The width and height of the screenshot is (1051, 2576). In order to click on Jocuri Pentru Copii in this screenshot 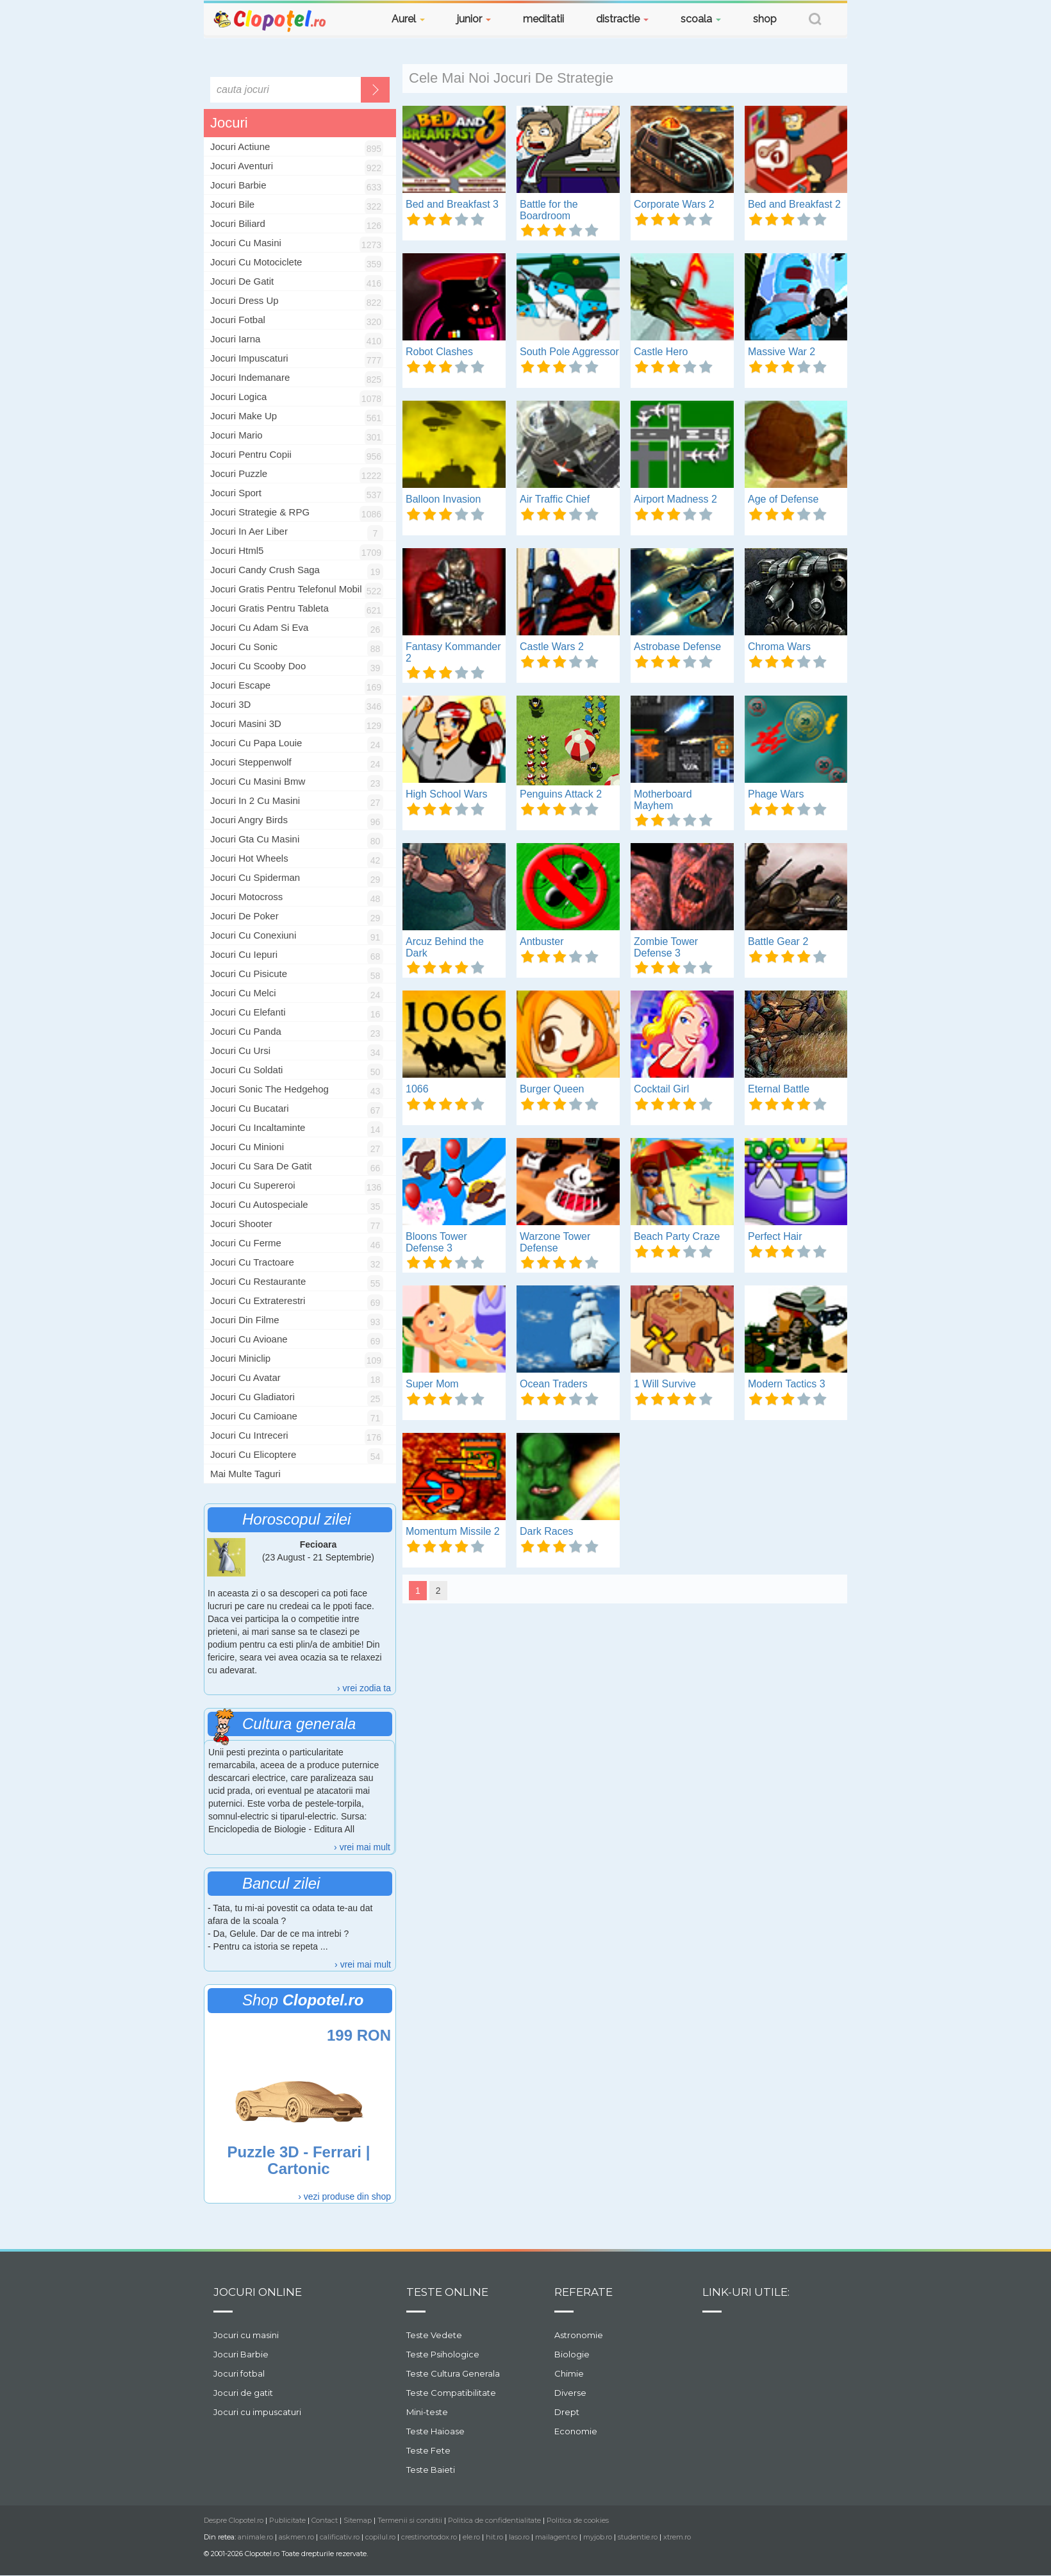, I will do `click(251, 454)`.